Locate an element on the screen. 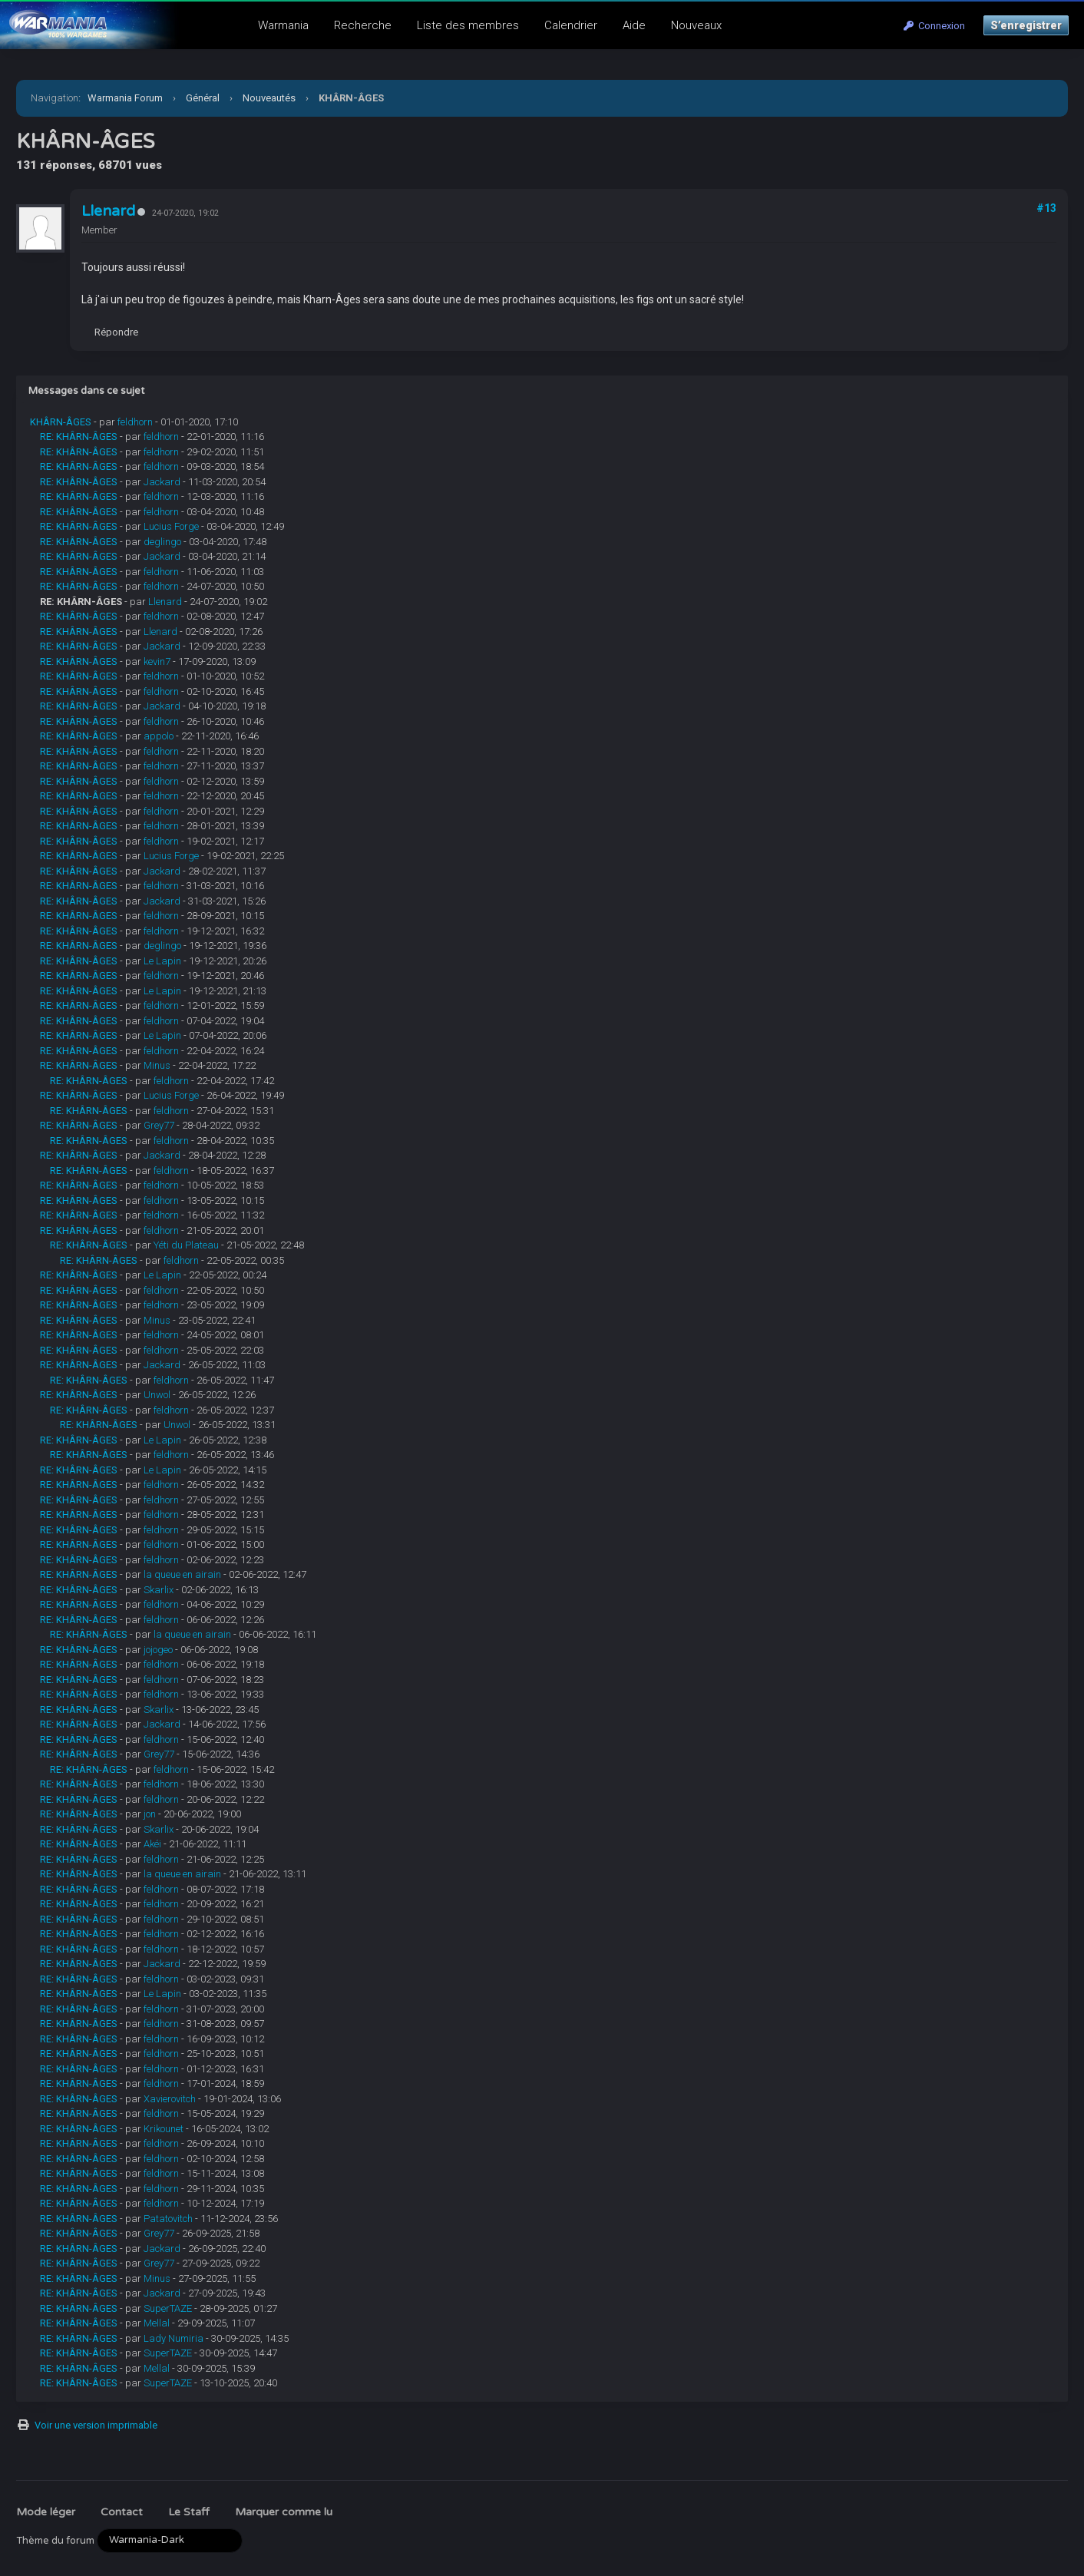 This screenshot has height=2576, width=1084. KHÂRN-ÂGES is located at coordinates (60, 422).